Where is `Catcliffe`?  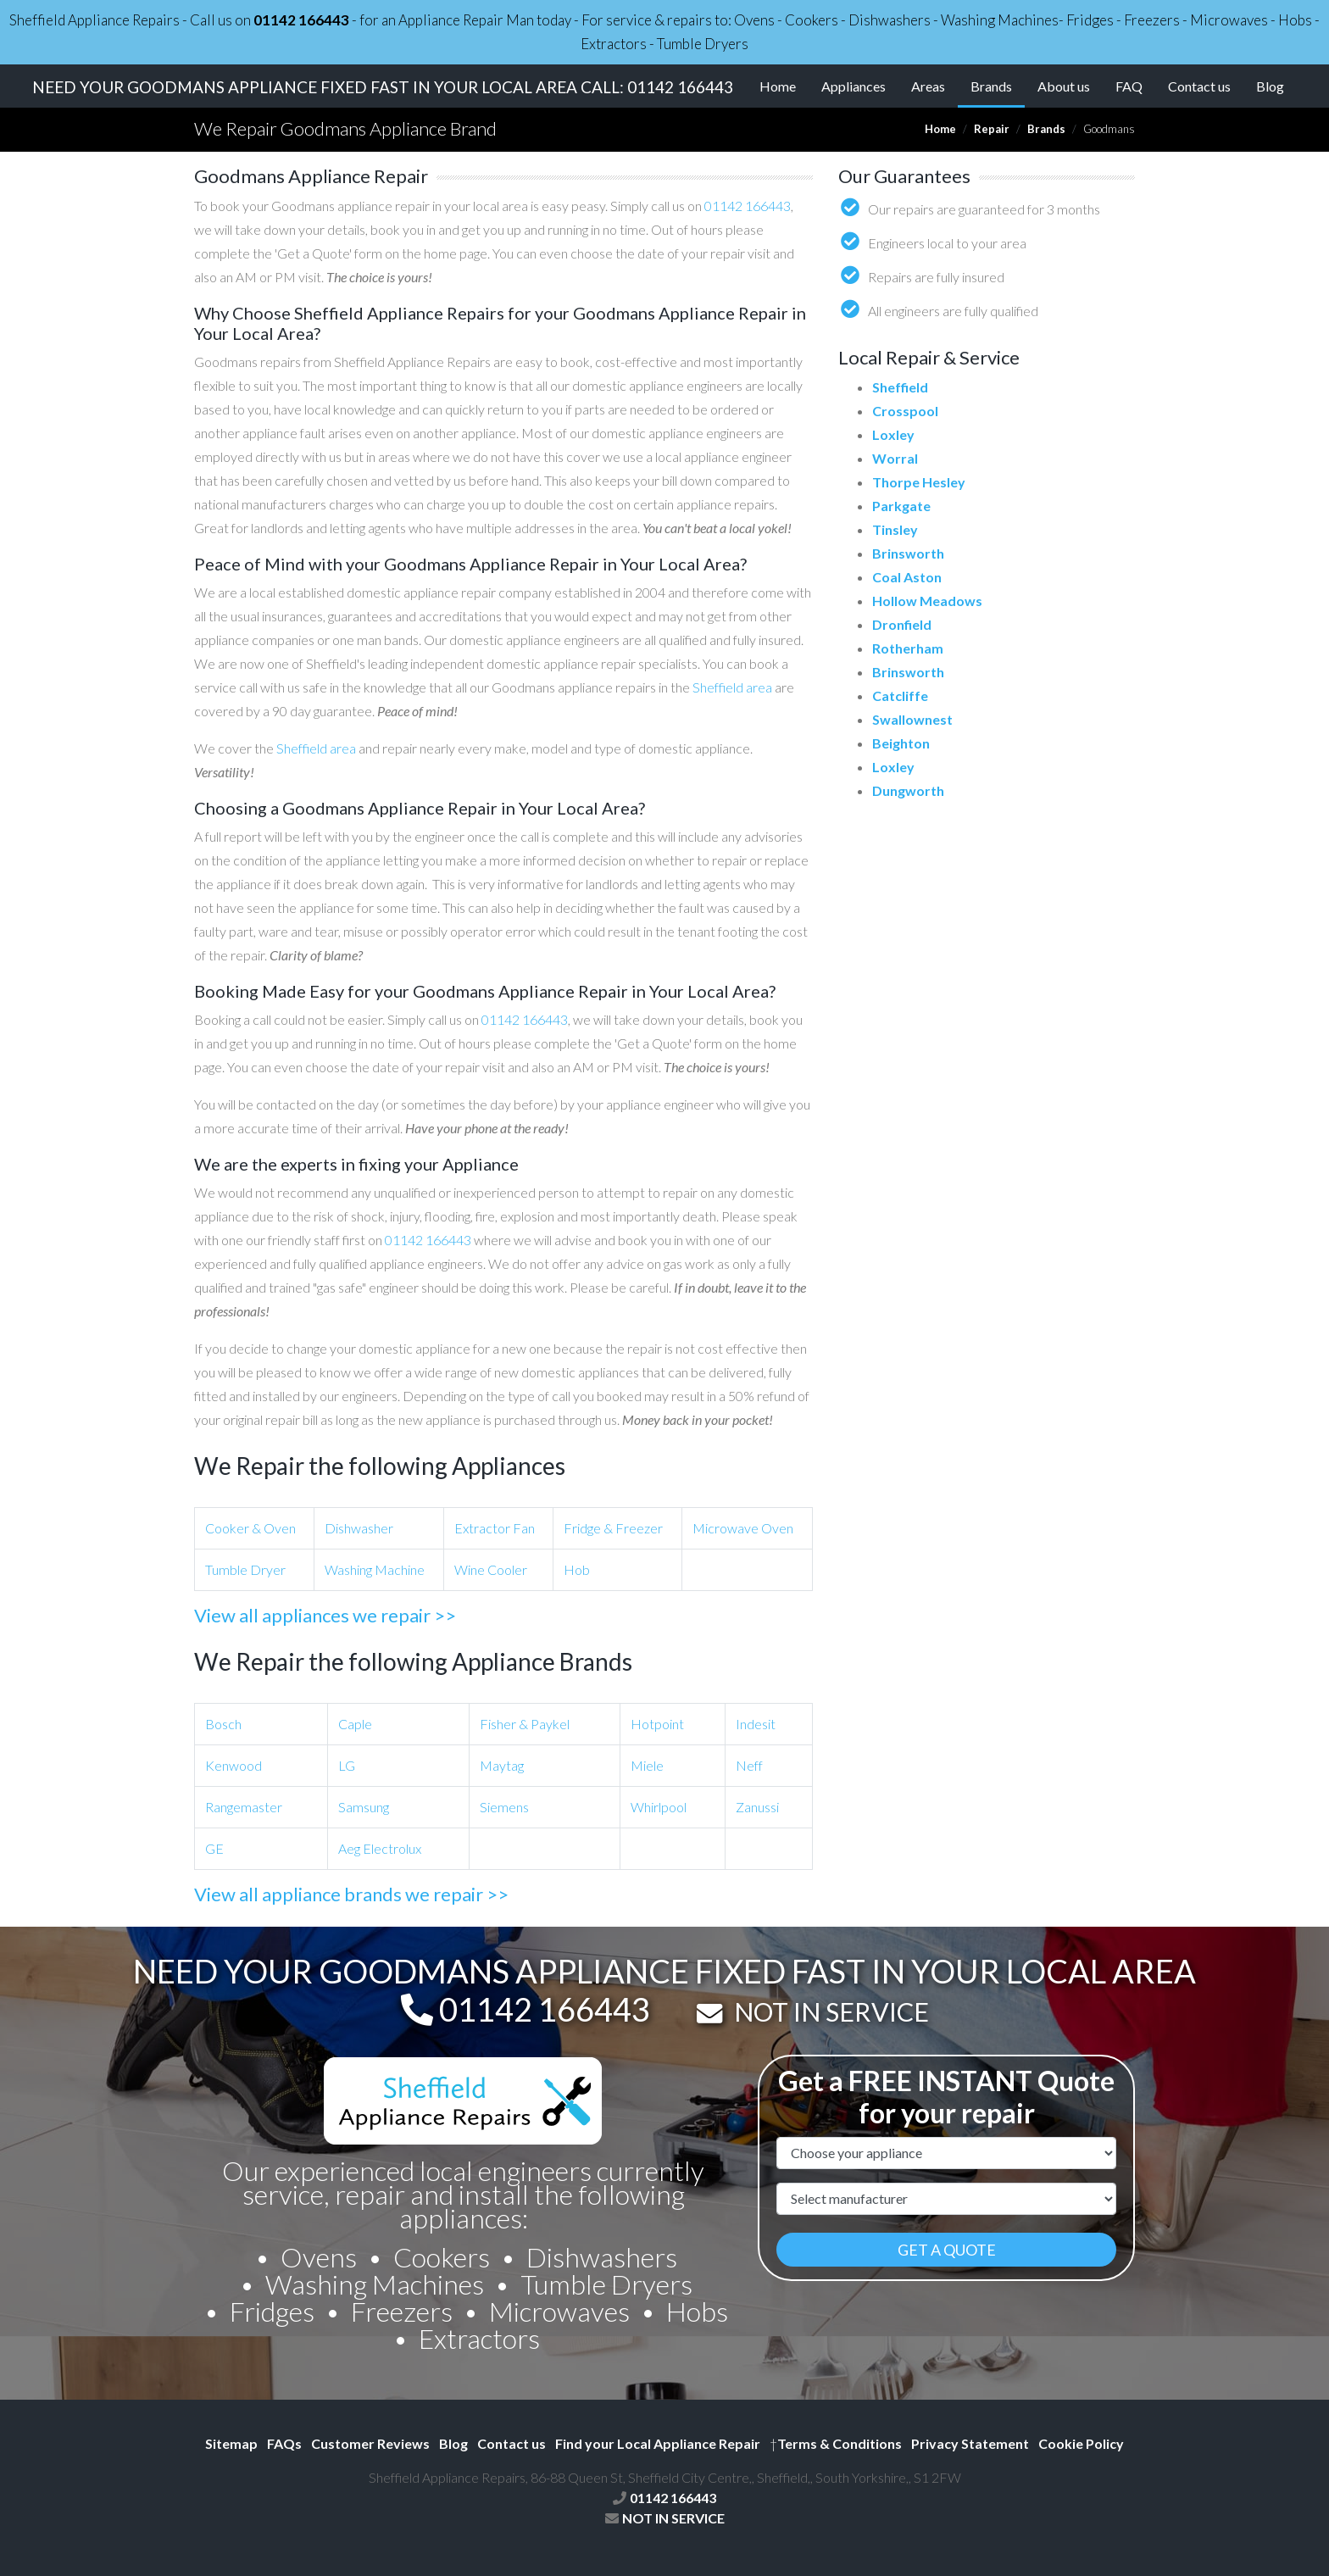
Catcliffe is located at coordinates (900, 695).